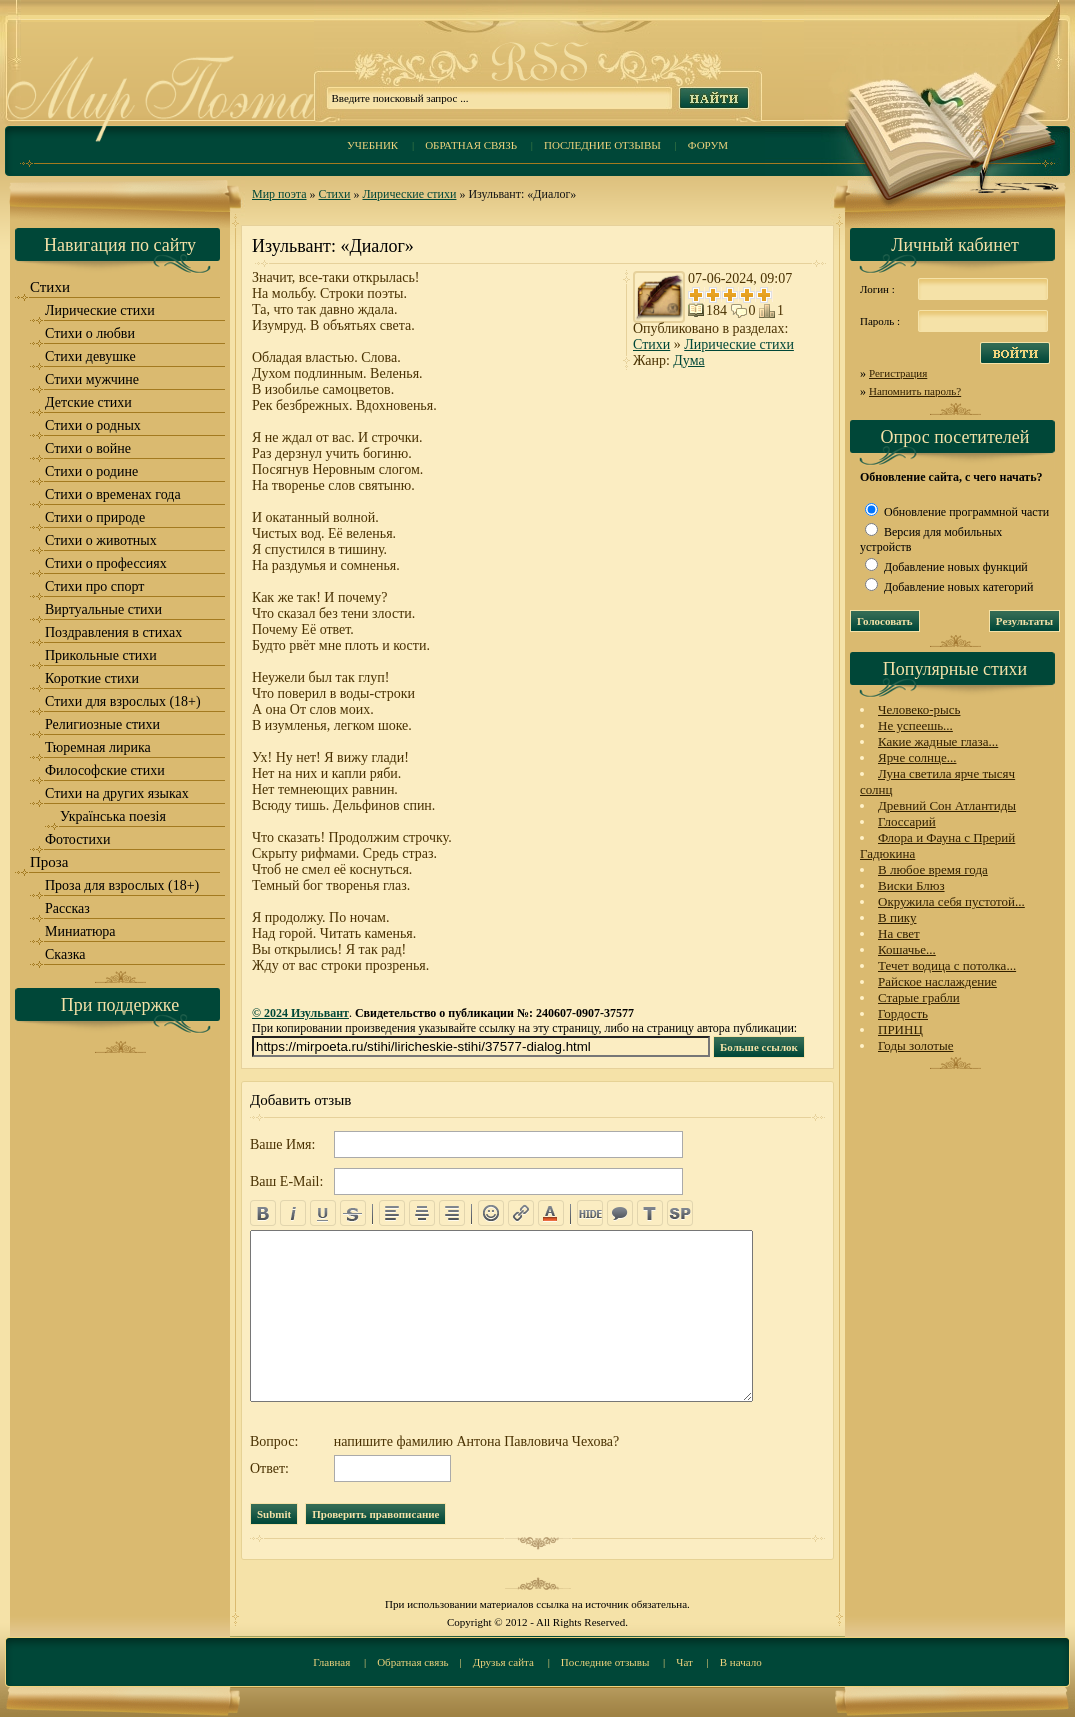  What do you see at coordinates (937, 981) in the screenshot?
I see `Райское наслаждение` at bounding box center [937, 981].